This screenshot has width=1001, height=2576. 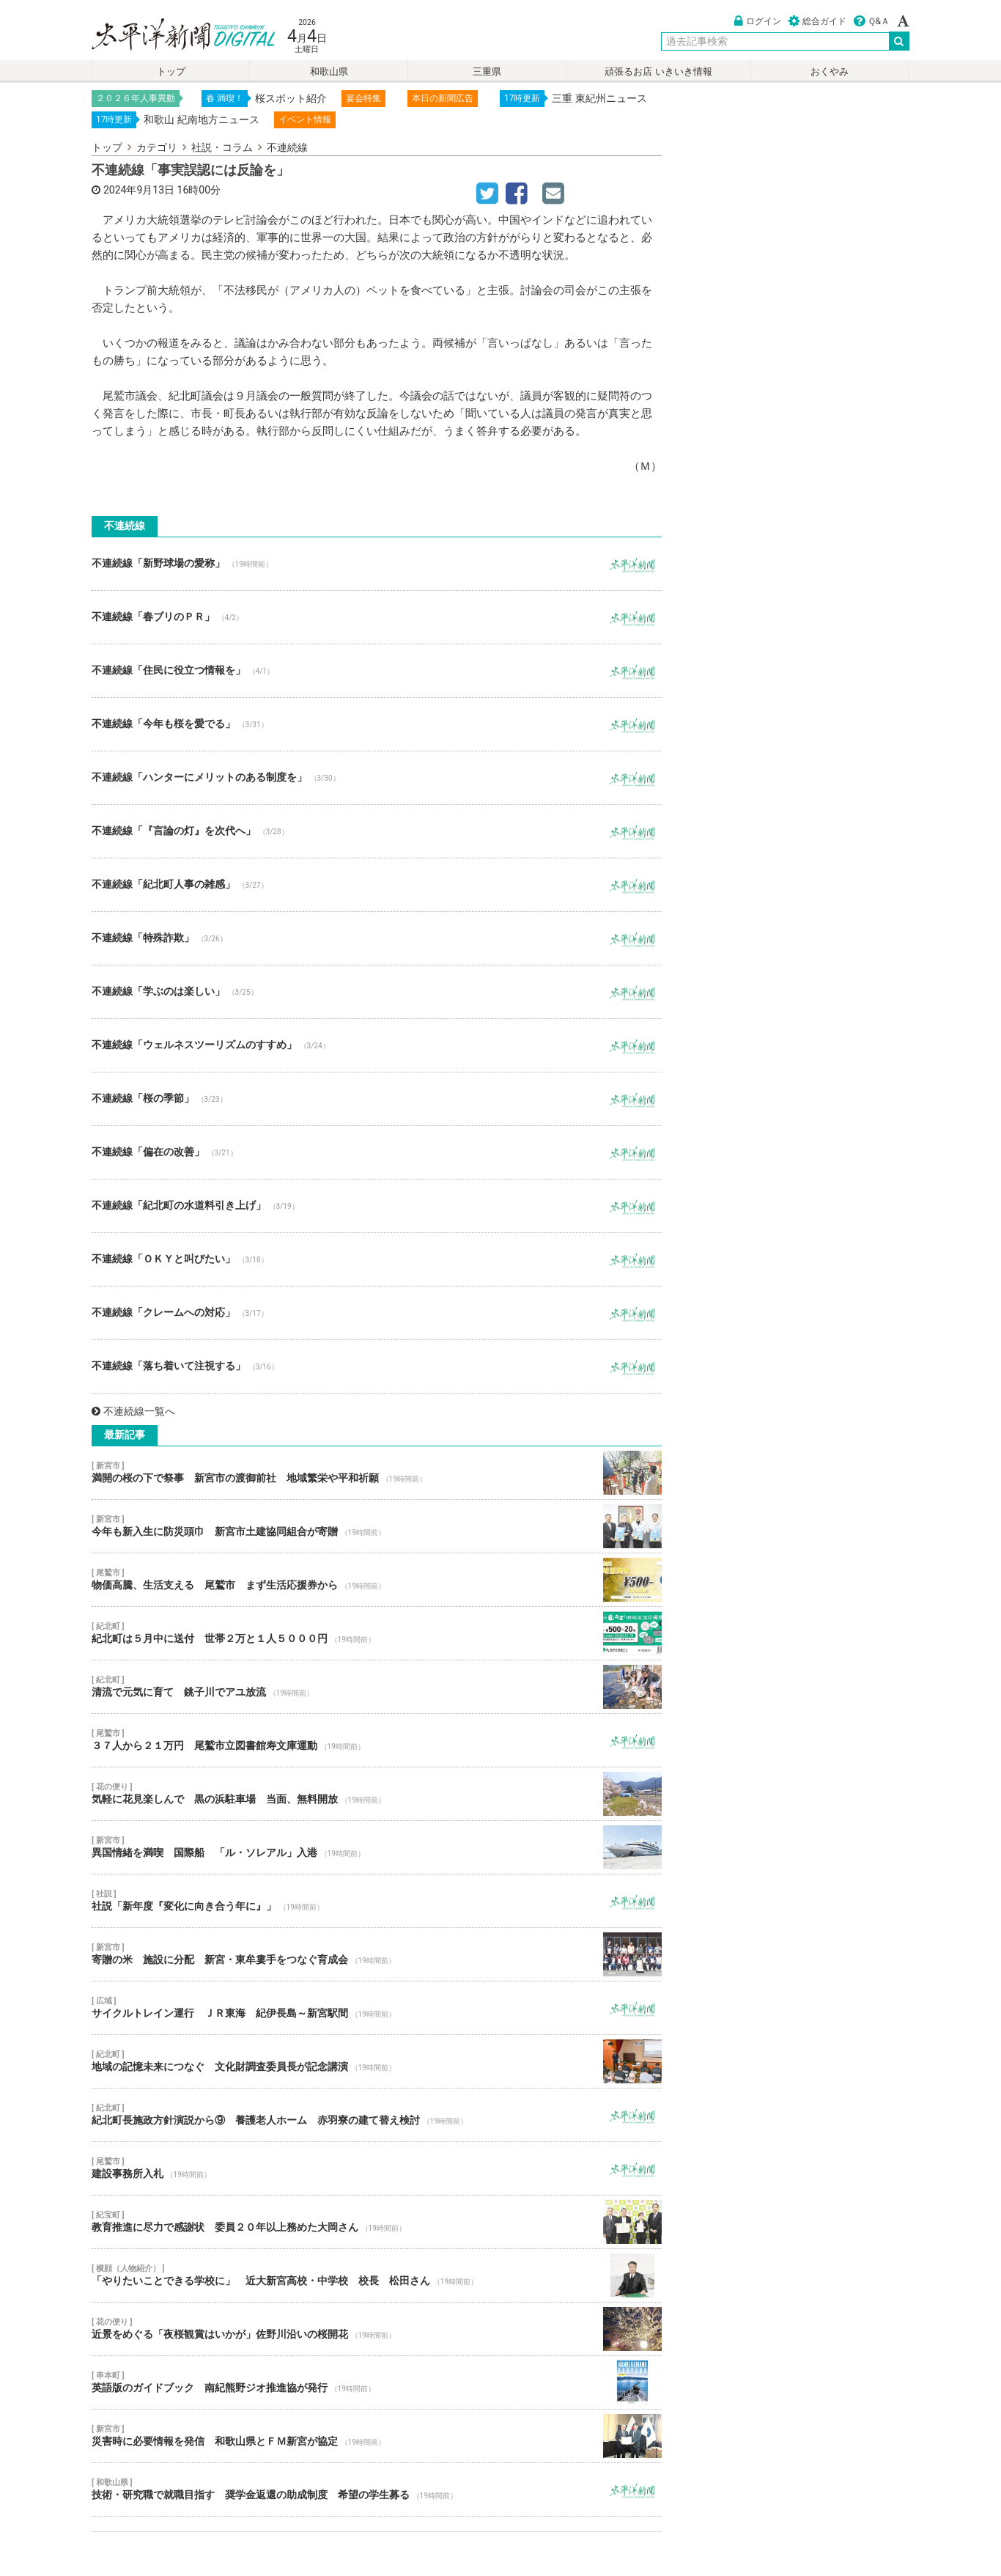 What do you see at coordinates (872, 21) in the screenshot?
I see `Ｑ&Ａ` at bounding box center [872, 21].